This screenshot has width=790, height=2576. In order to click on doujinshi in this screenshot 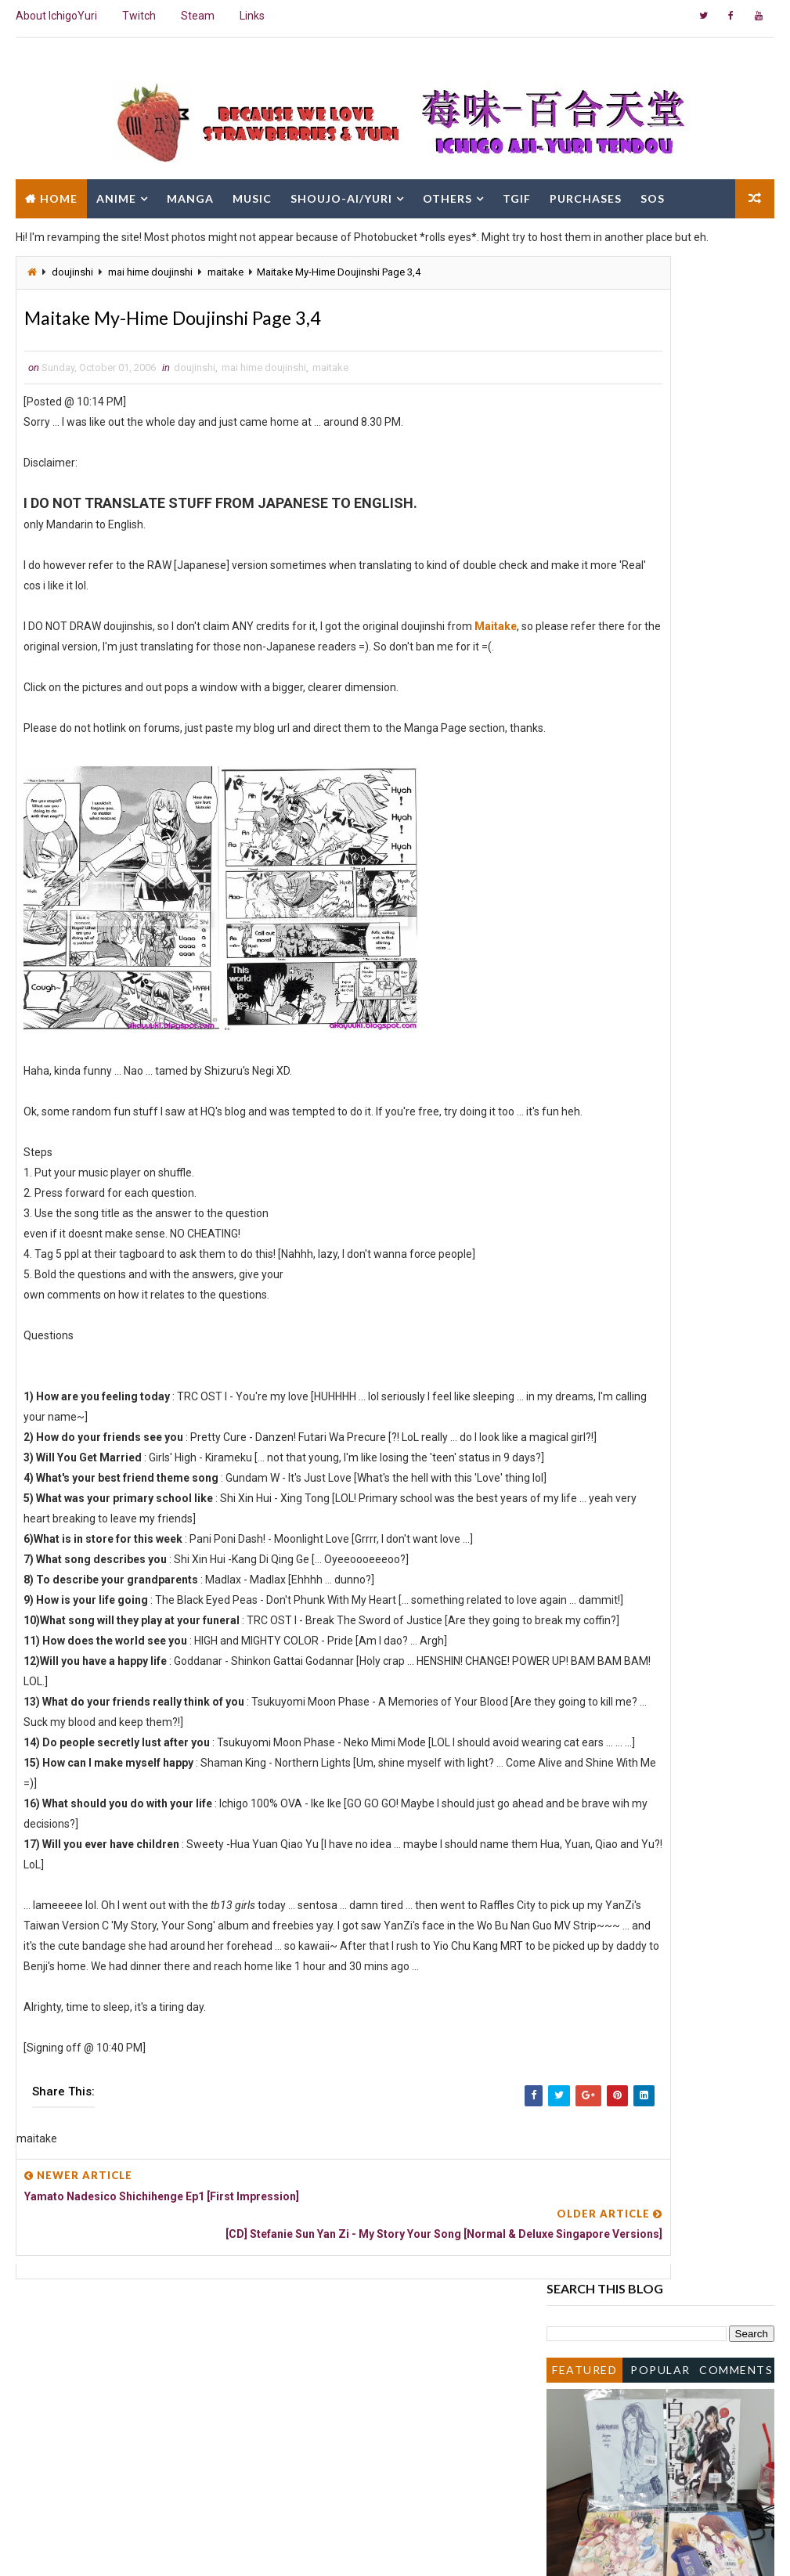, I will do `click(72, 272)`.